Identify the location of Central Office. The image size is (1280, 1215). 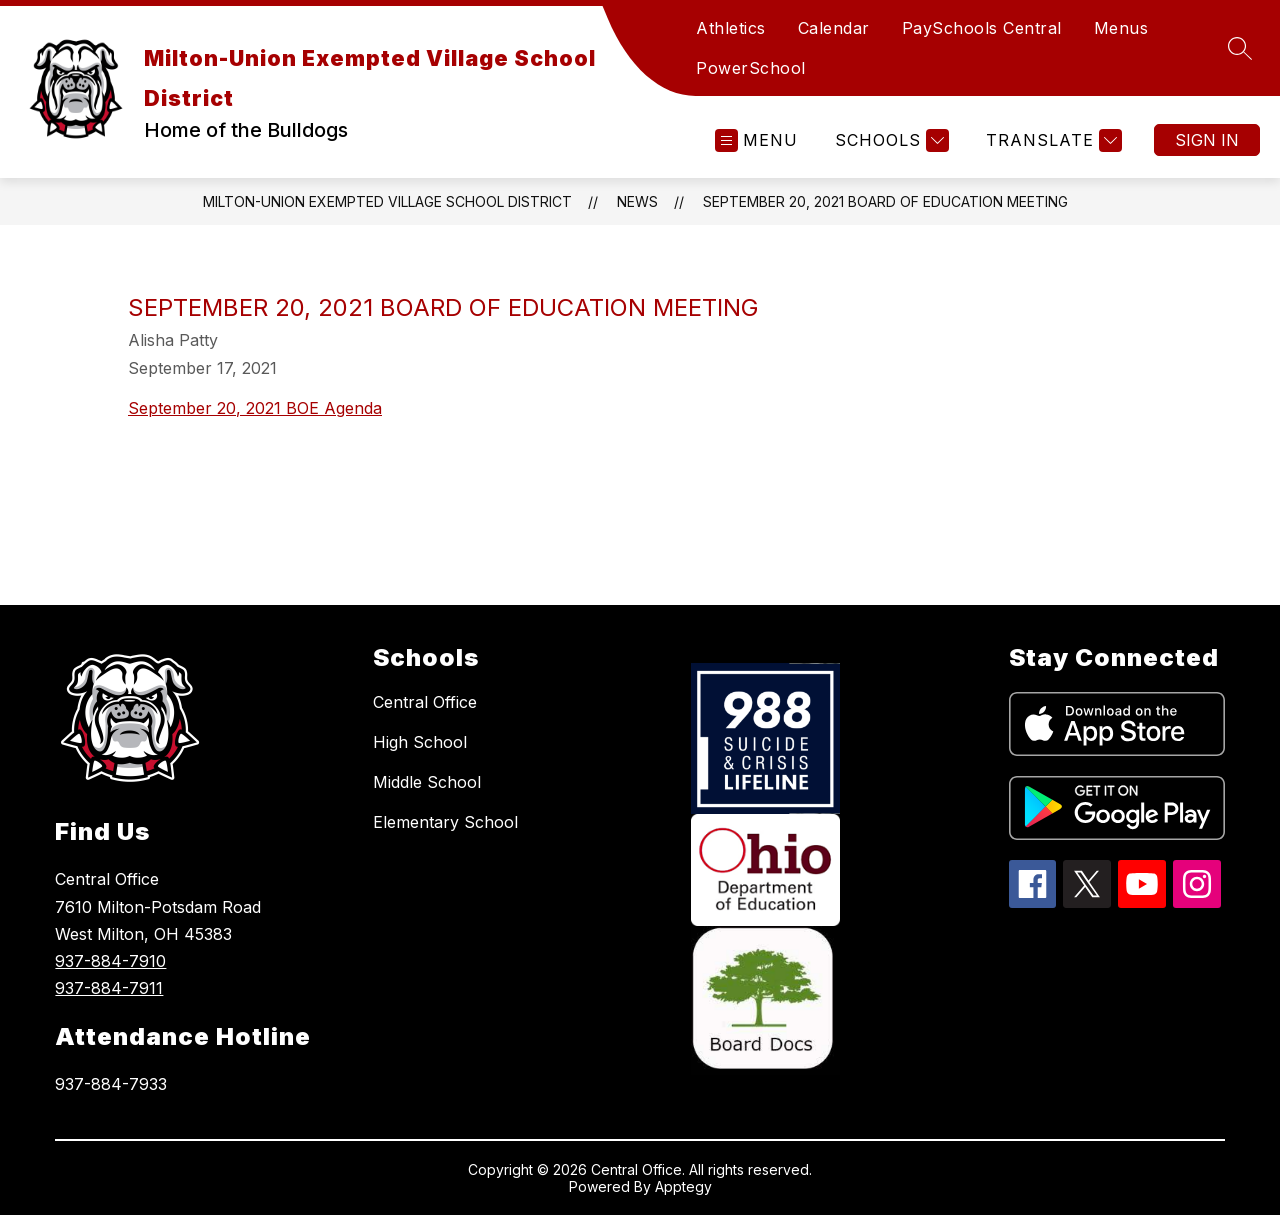
(425, 702).